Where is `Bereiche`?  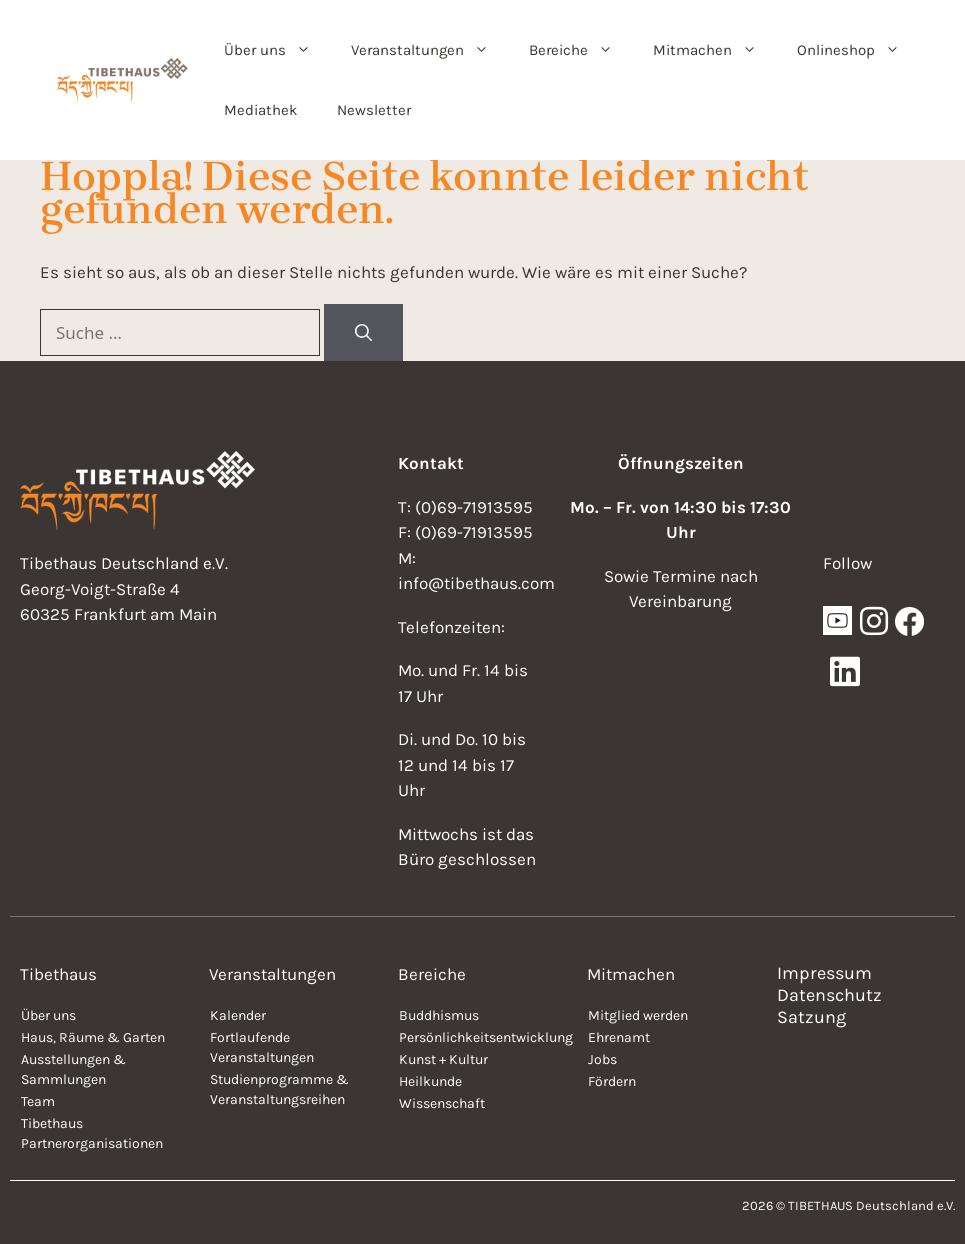 Bereiche is located at coordinates (581, 50).